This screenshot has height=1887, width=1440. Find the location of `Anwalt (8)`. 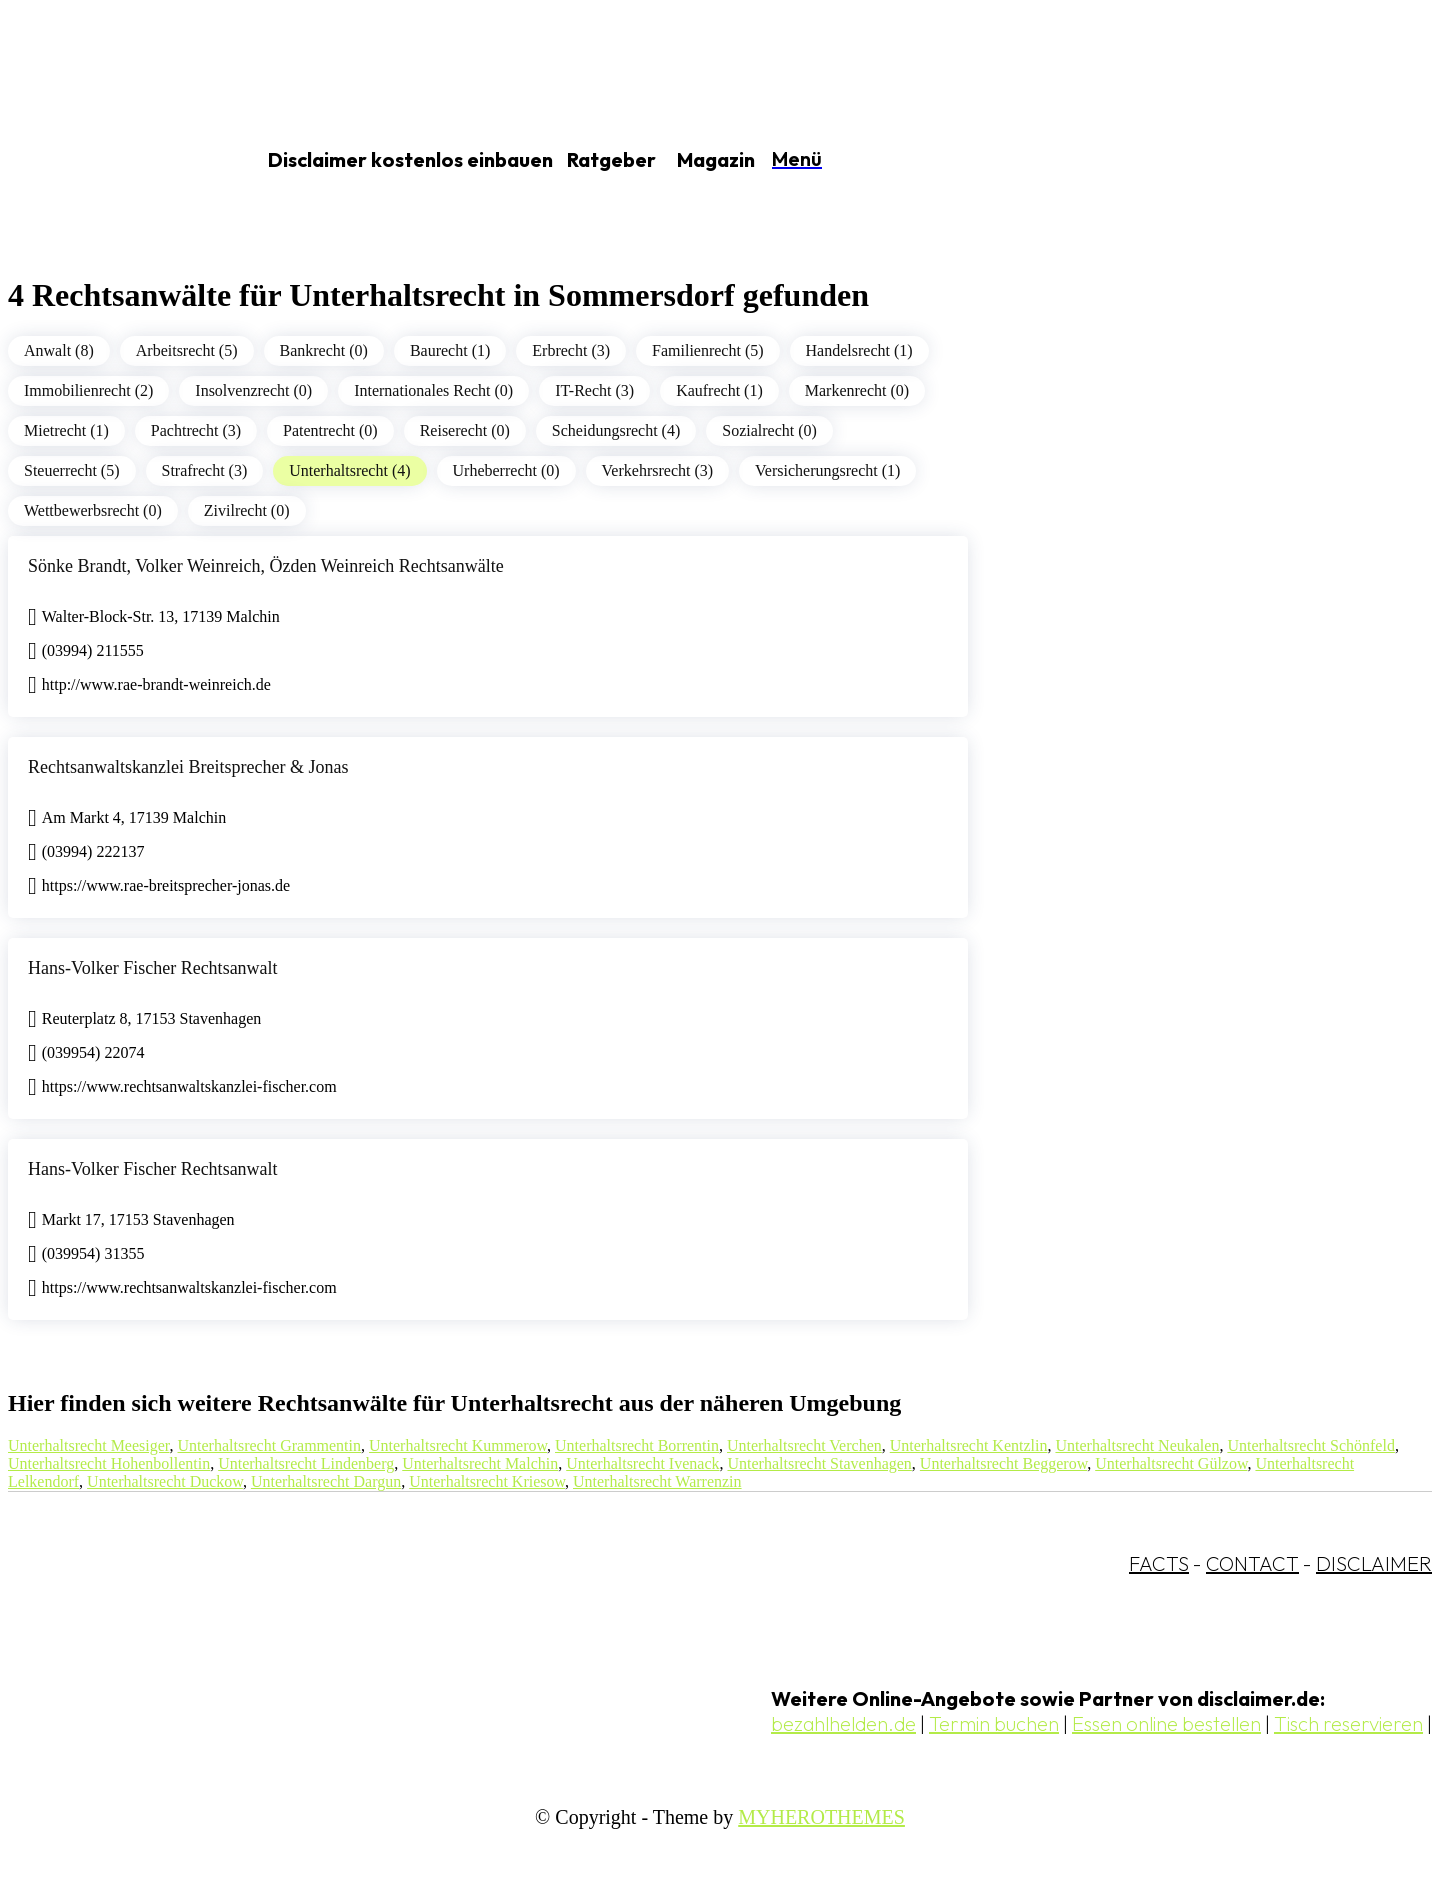

Anwalt (8) is located at coordinates (59, 350).